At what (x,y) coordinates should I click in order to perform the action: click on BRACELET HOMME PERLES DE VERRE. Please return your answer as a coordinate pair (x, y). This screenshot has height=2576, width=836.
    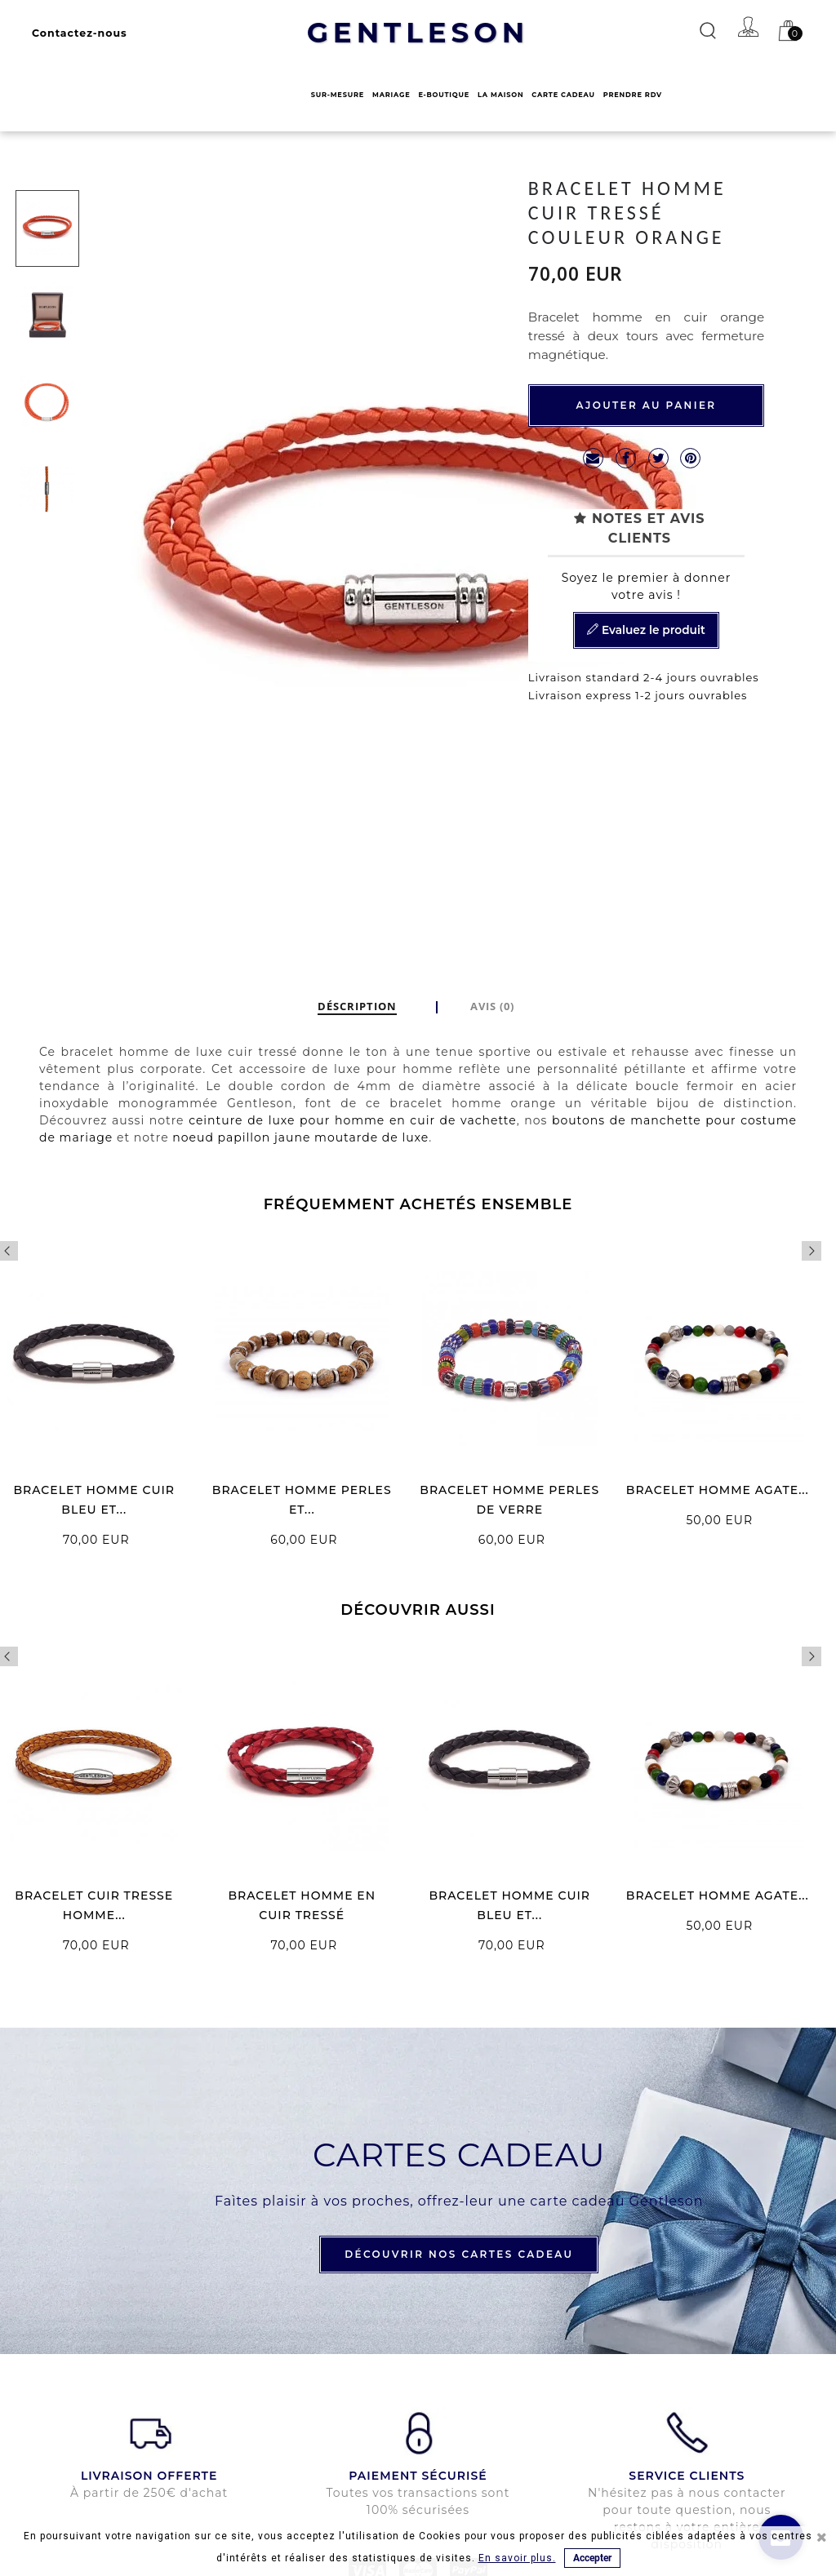
    Looking at the image, I should click on (509, 1500).